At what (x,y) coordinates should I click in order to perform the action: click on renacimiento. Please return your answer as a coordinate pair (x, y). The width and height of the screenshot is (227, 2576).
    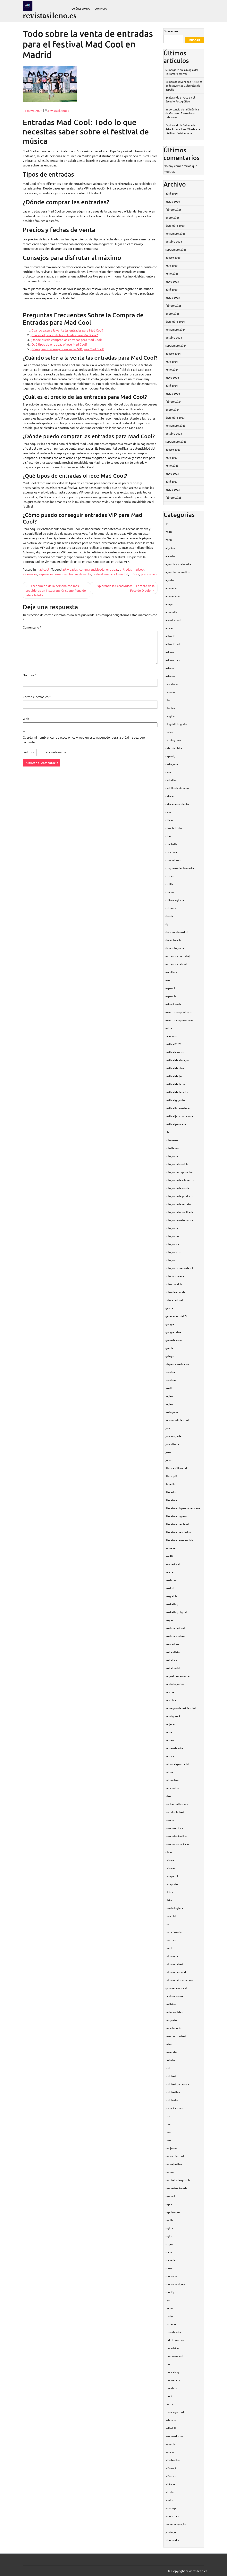
    Looking at the image, I should click on (173, 2028).